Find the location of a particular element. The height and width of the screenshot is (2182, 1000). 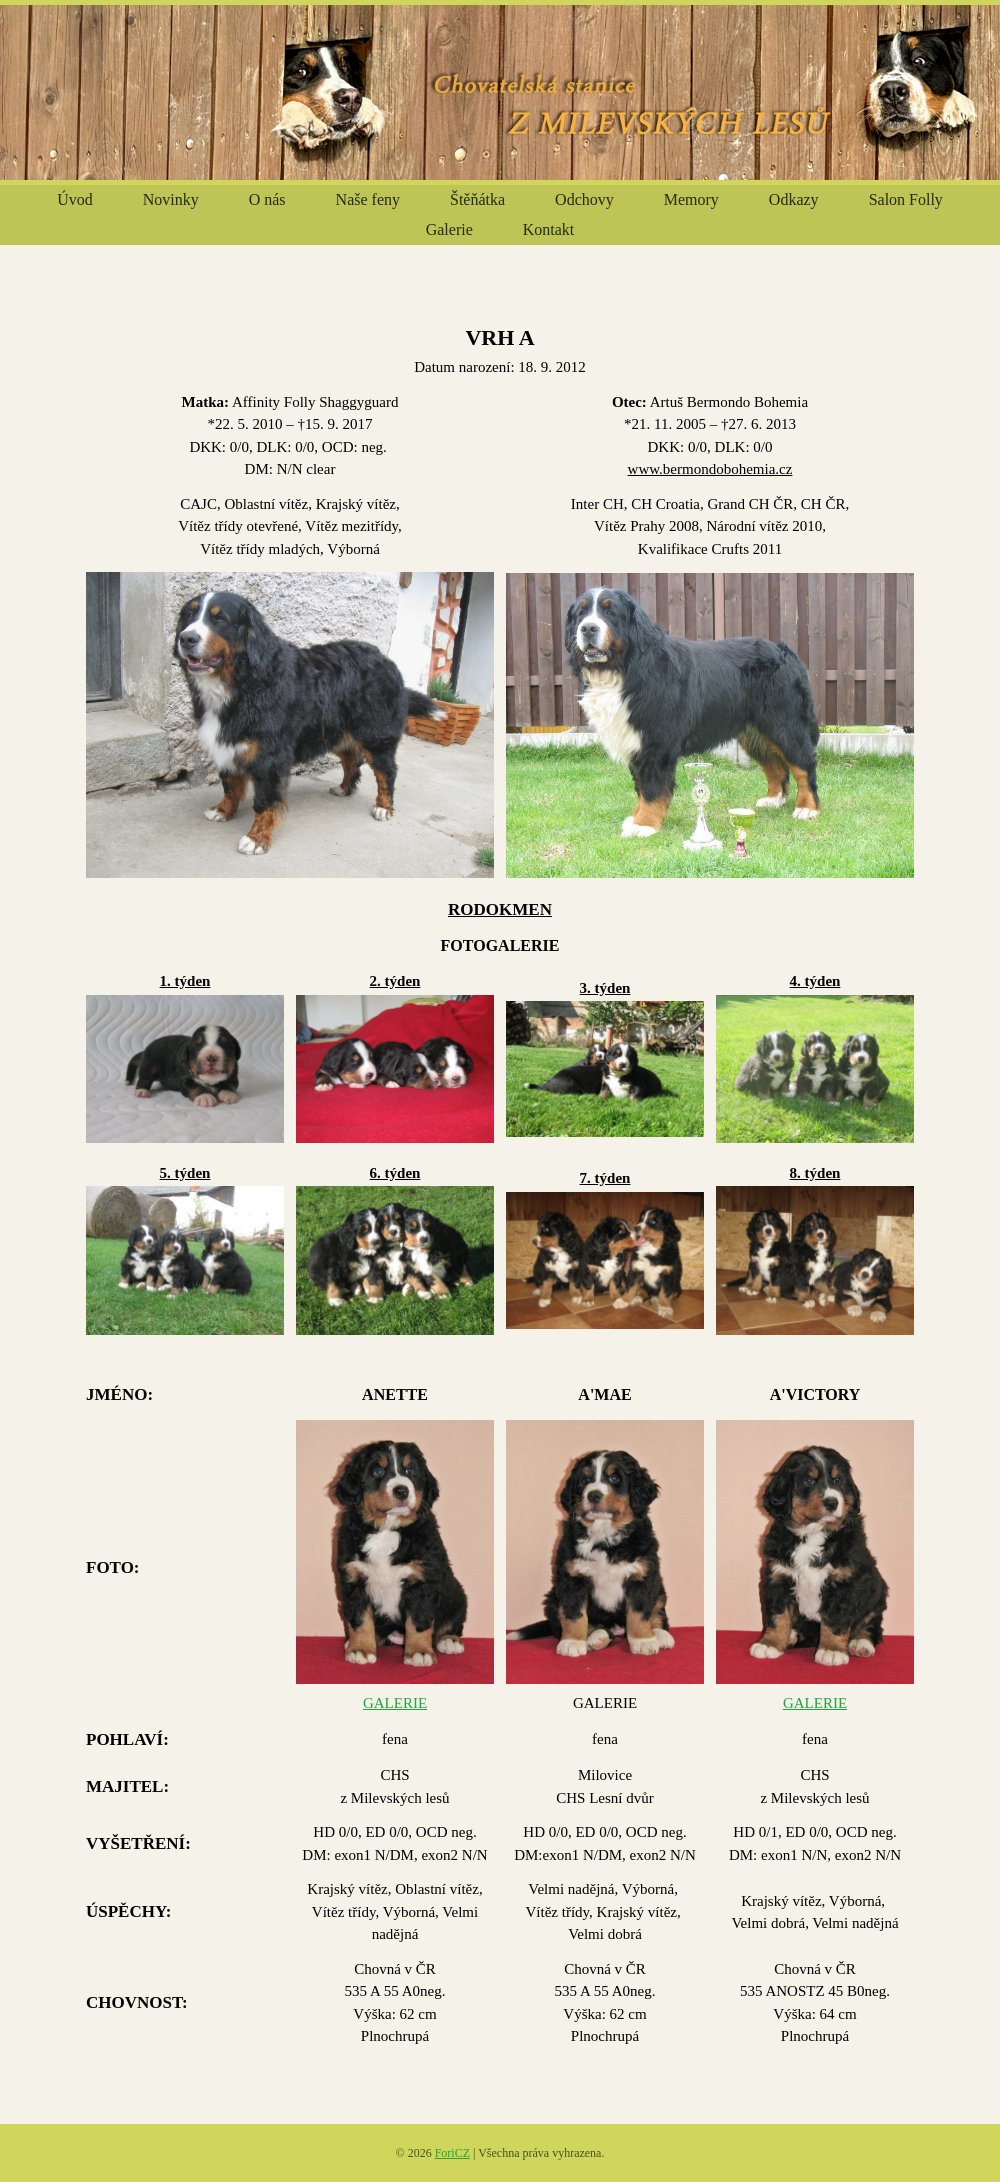

Galerie is located at coordinates (449, 229).